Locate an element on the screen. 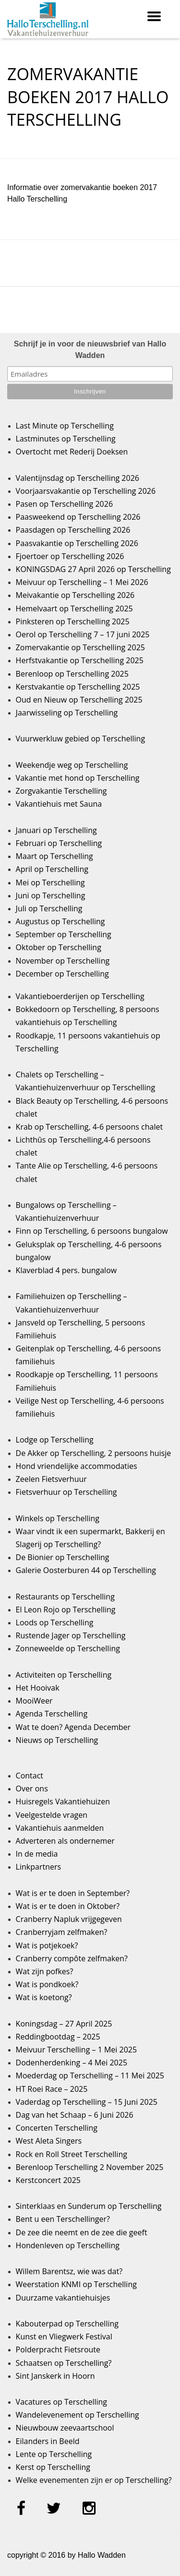 The width and height of the screenshot is (180, 2576). Dag van het Schaap – 6 Juni 2026 is located at coordinates (74, 2115).